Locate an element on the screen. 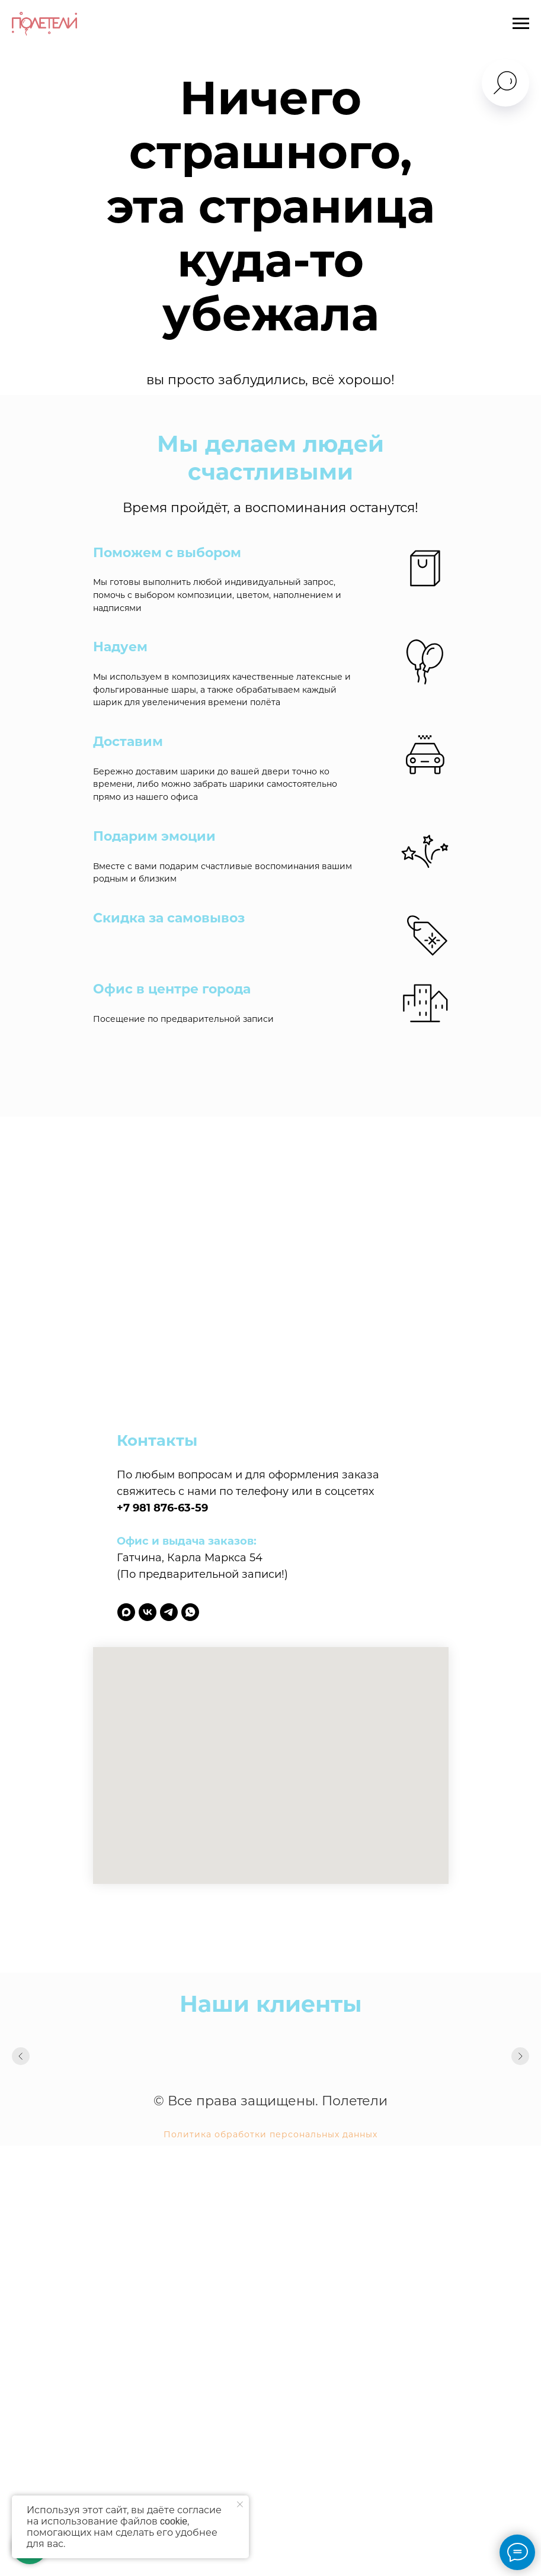  [maxmessenger] is located at coordinates (126, 1612).